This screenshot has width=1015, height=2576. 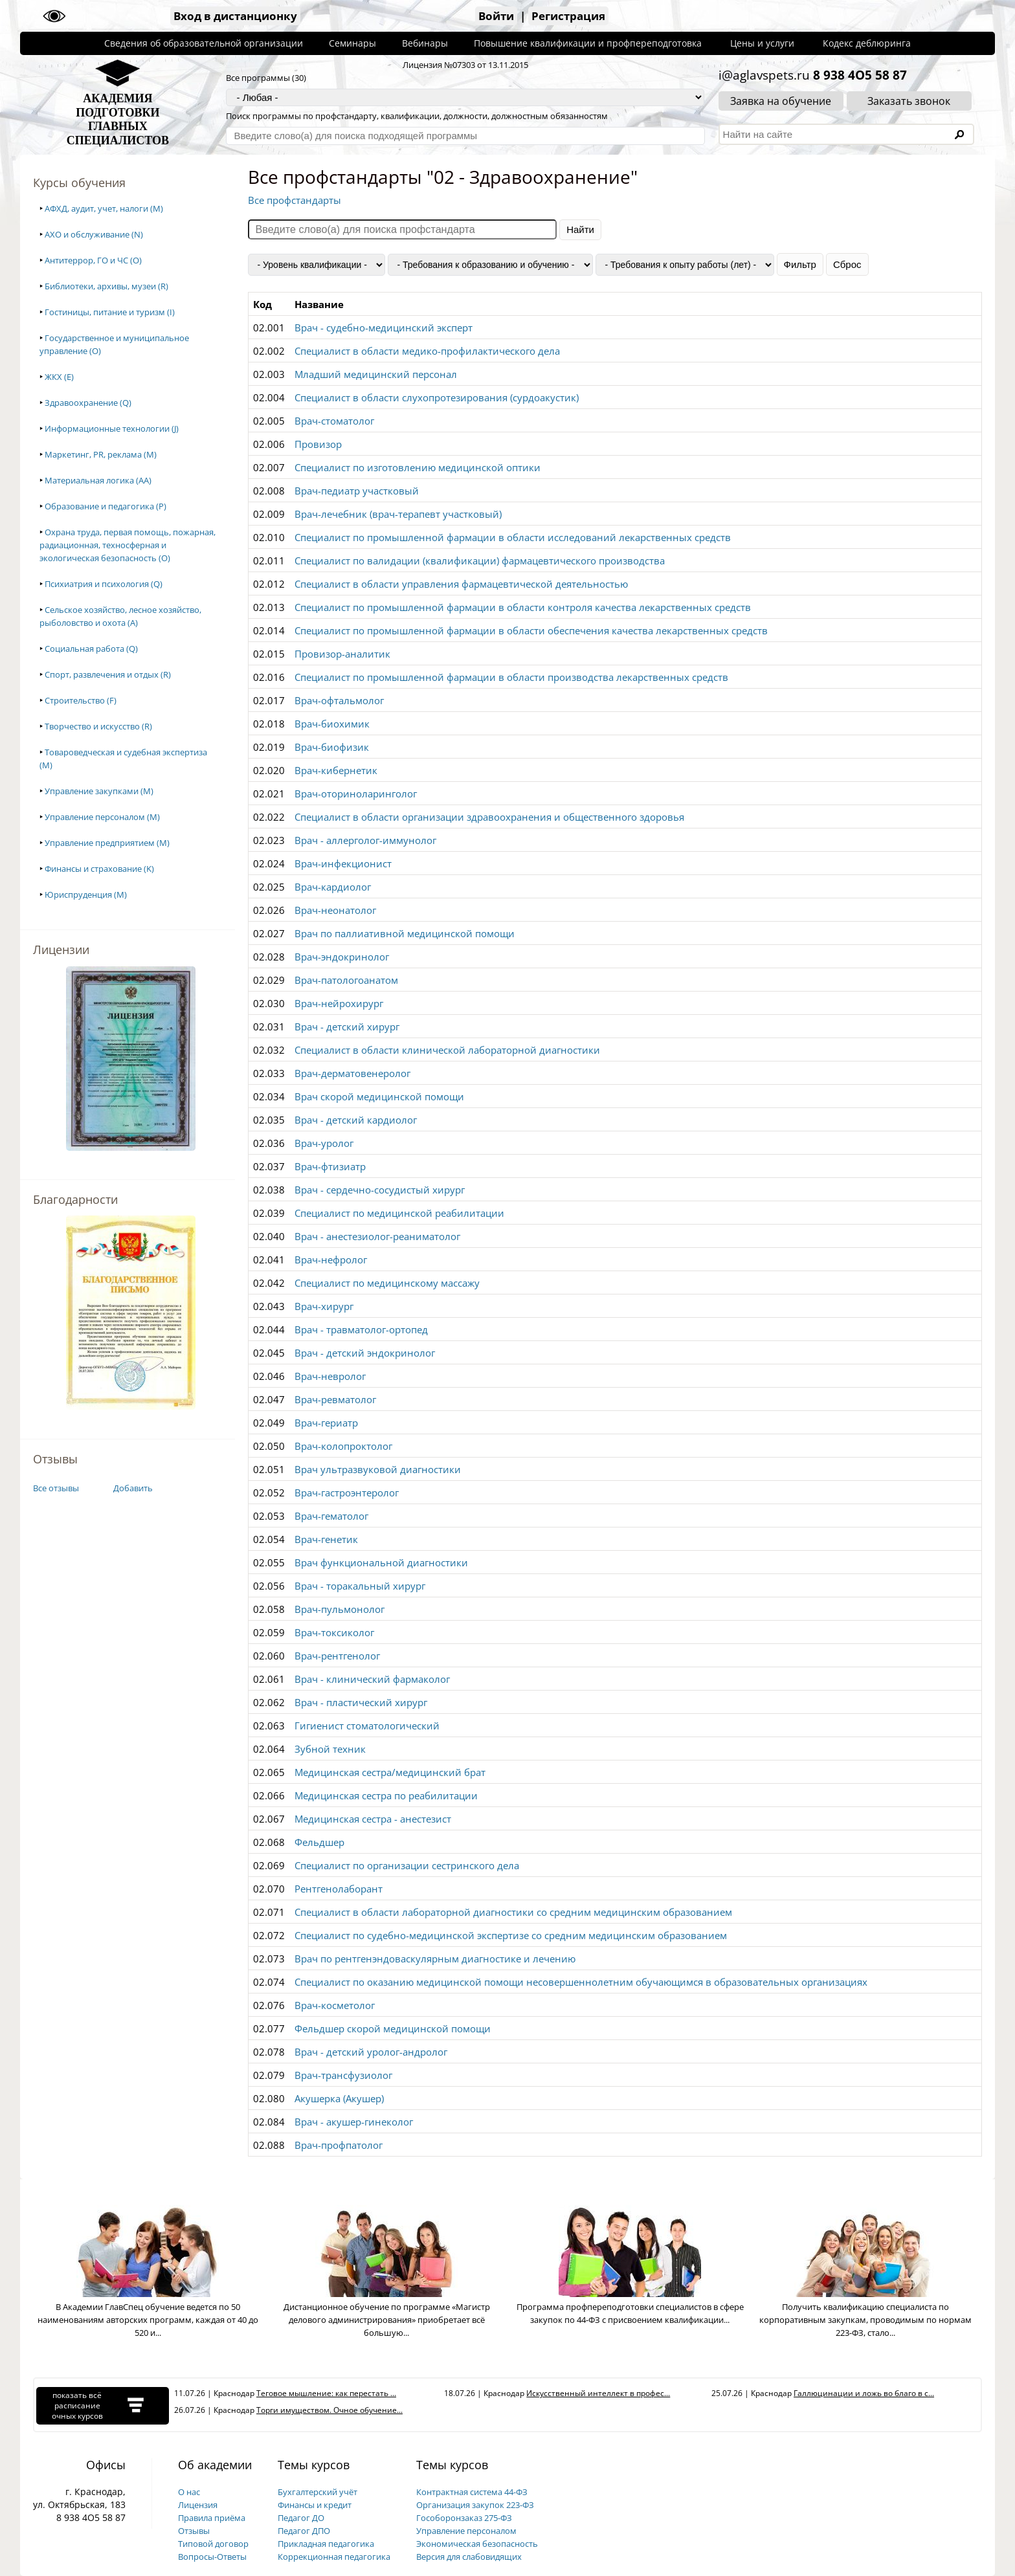 What do you see at coordinates (99, 868) in the screenshot?
I see `Финансы и страхование (K)` at bounding box center [99, 868].